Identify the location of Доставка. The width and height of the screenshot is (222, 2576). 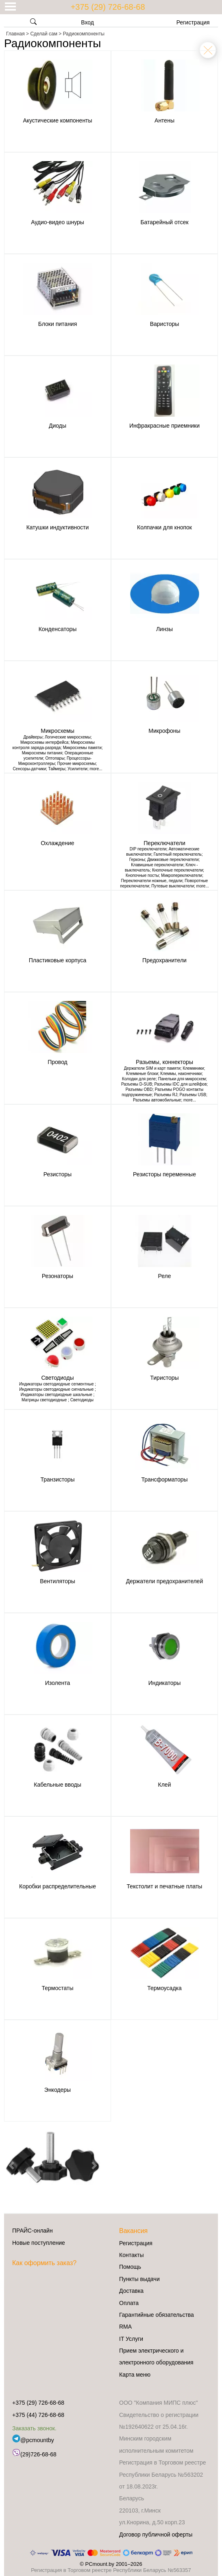
(131, 2291).